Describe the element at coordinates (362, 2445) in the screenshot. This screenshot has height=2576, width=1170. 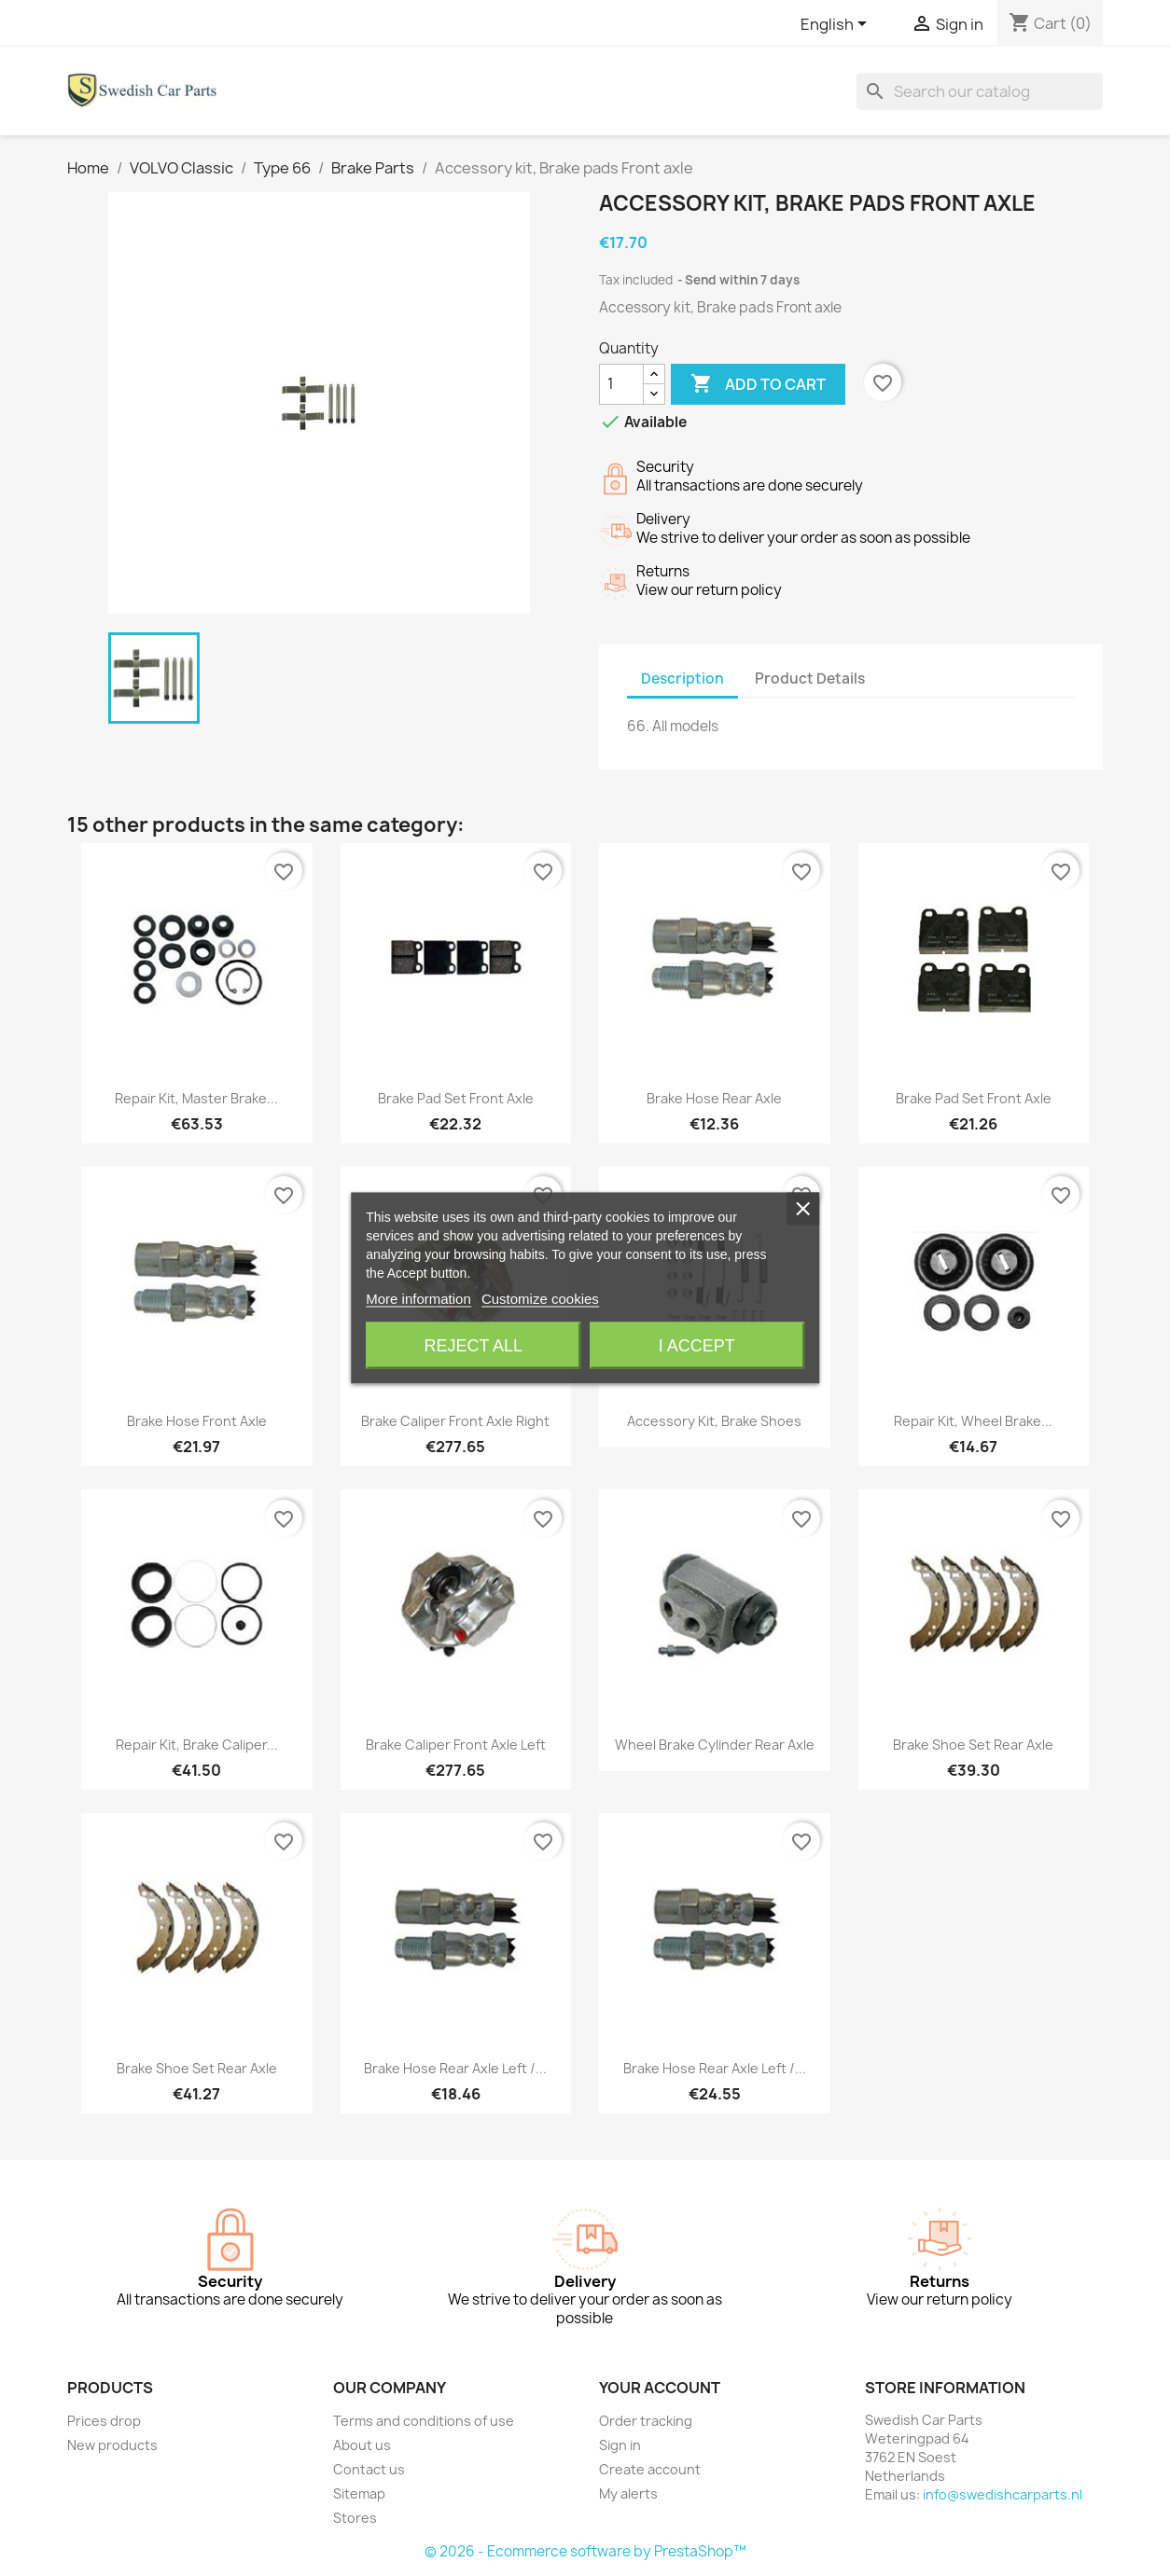
I see `About us` at that location.